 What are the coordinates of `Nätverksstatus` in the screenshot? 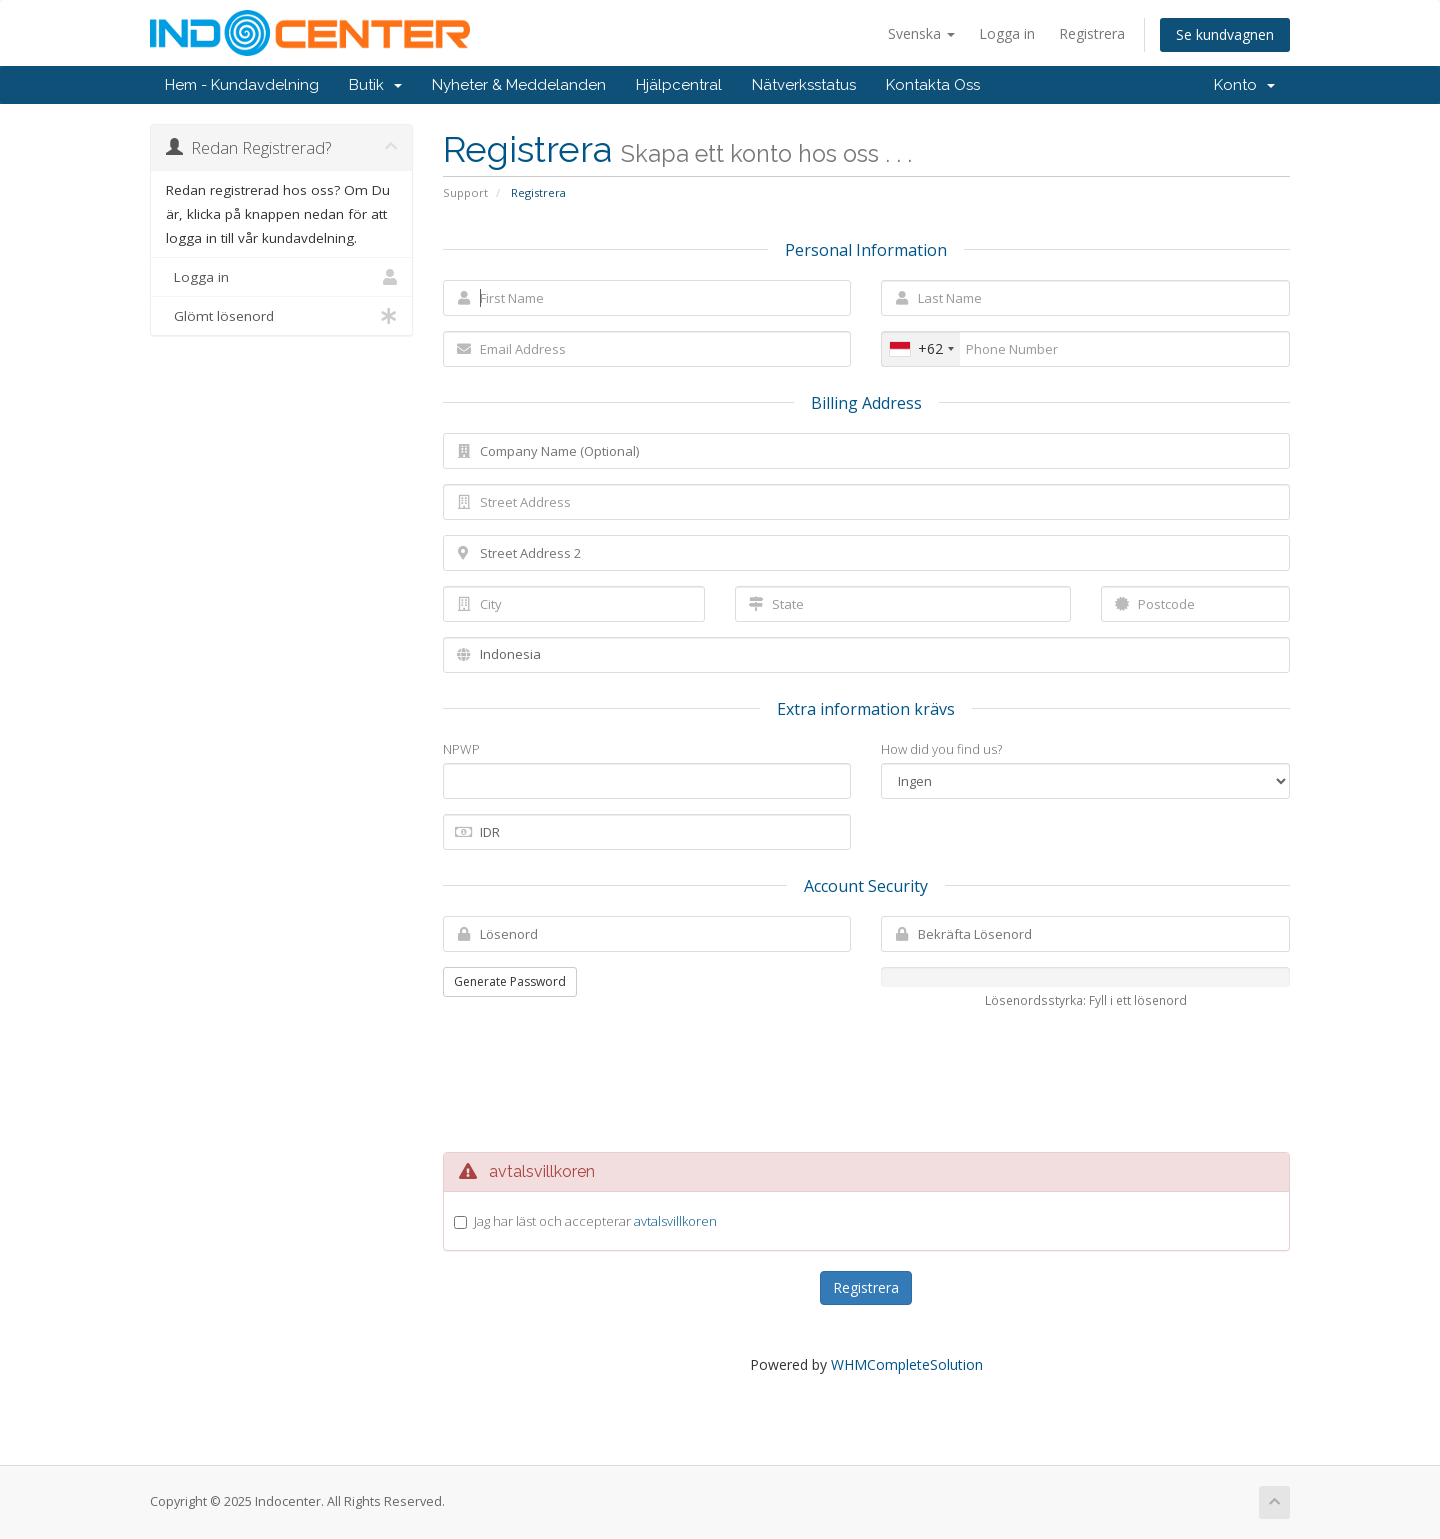 It's located at (804, 85).